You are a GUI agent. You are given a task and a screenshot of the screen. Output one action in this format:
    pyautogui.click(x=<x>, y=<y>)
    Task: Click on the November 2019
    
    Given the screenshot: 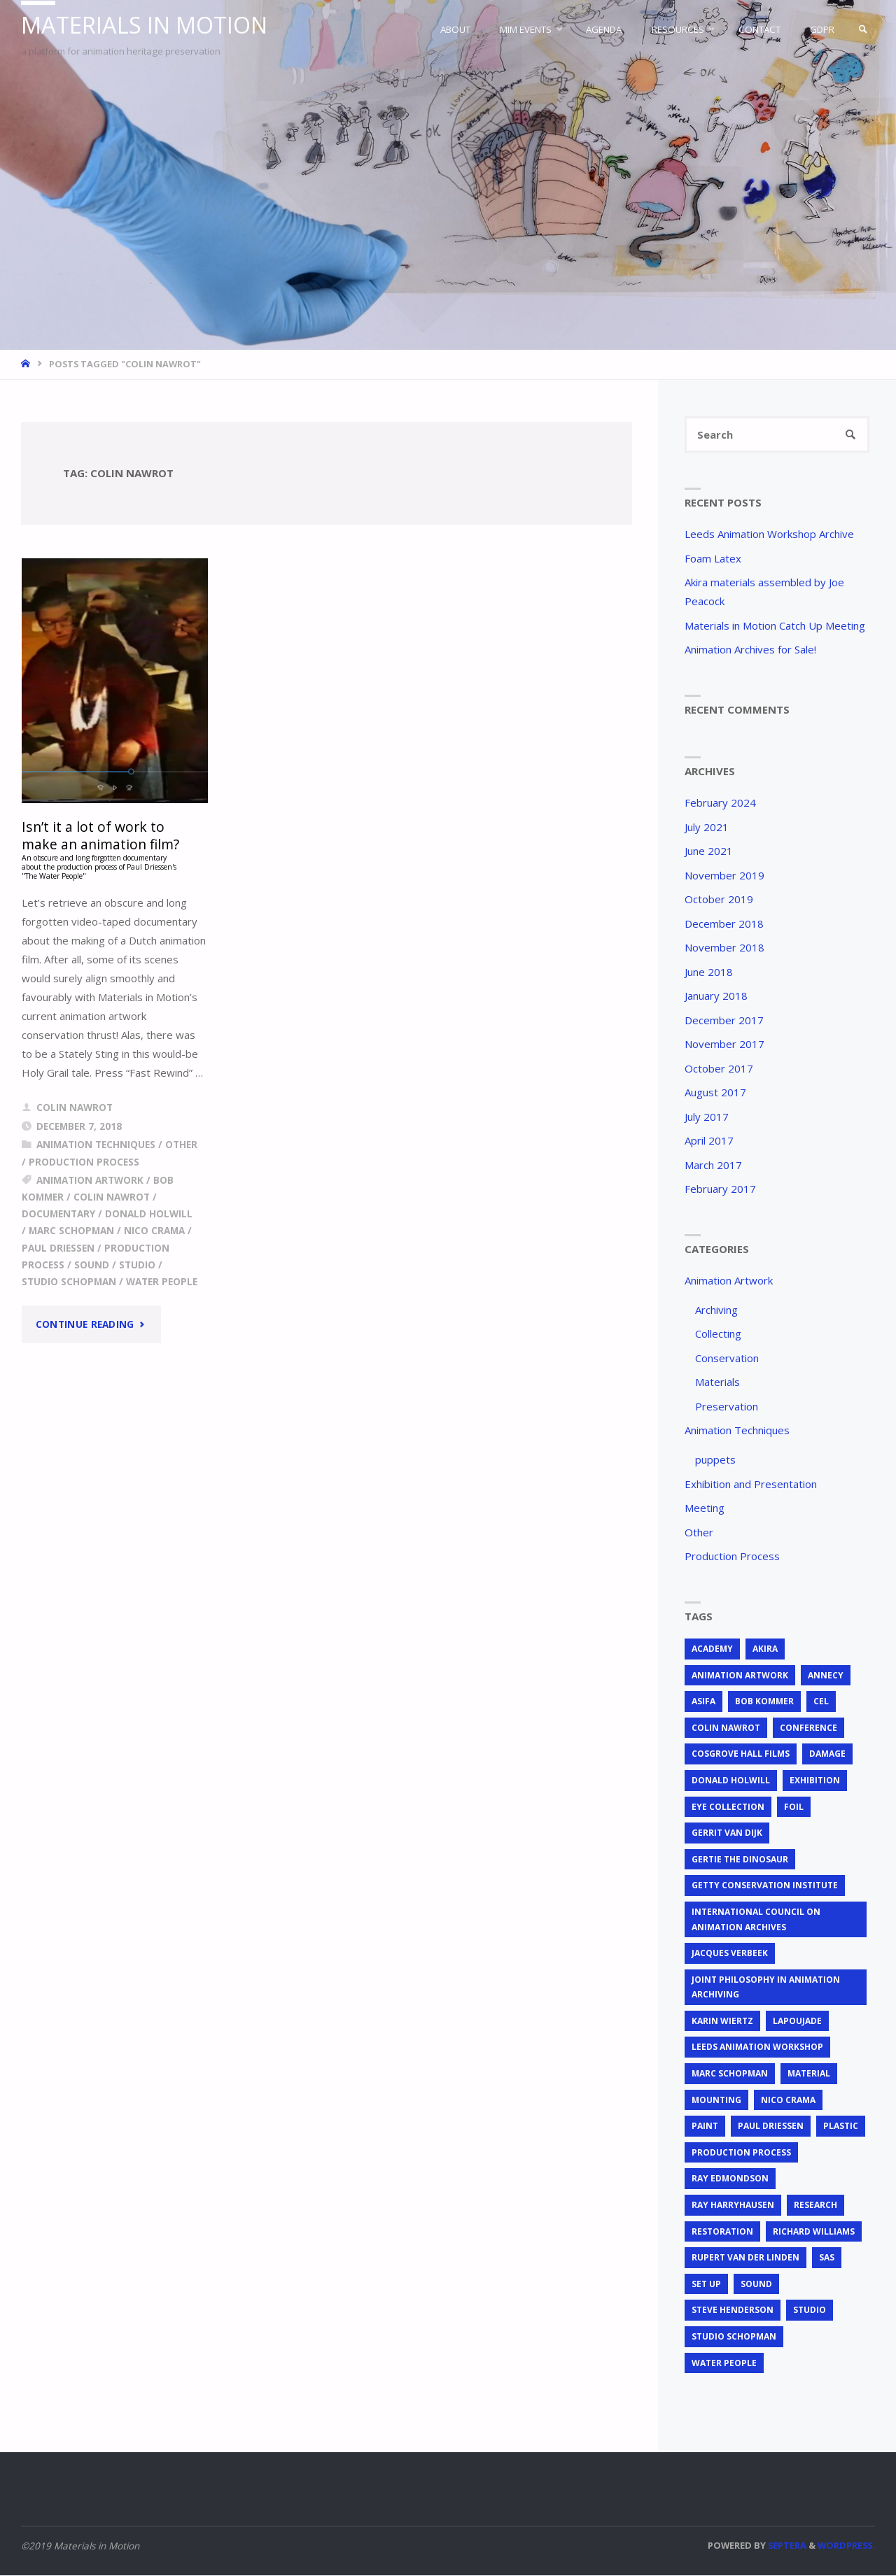 What is the action you would take?
    pyautogui.click(x=724, y=876)
    